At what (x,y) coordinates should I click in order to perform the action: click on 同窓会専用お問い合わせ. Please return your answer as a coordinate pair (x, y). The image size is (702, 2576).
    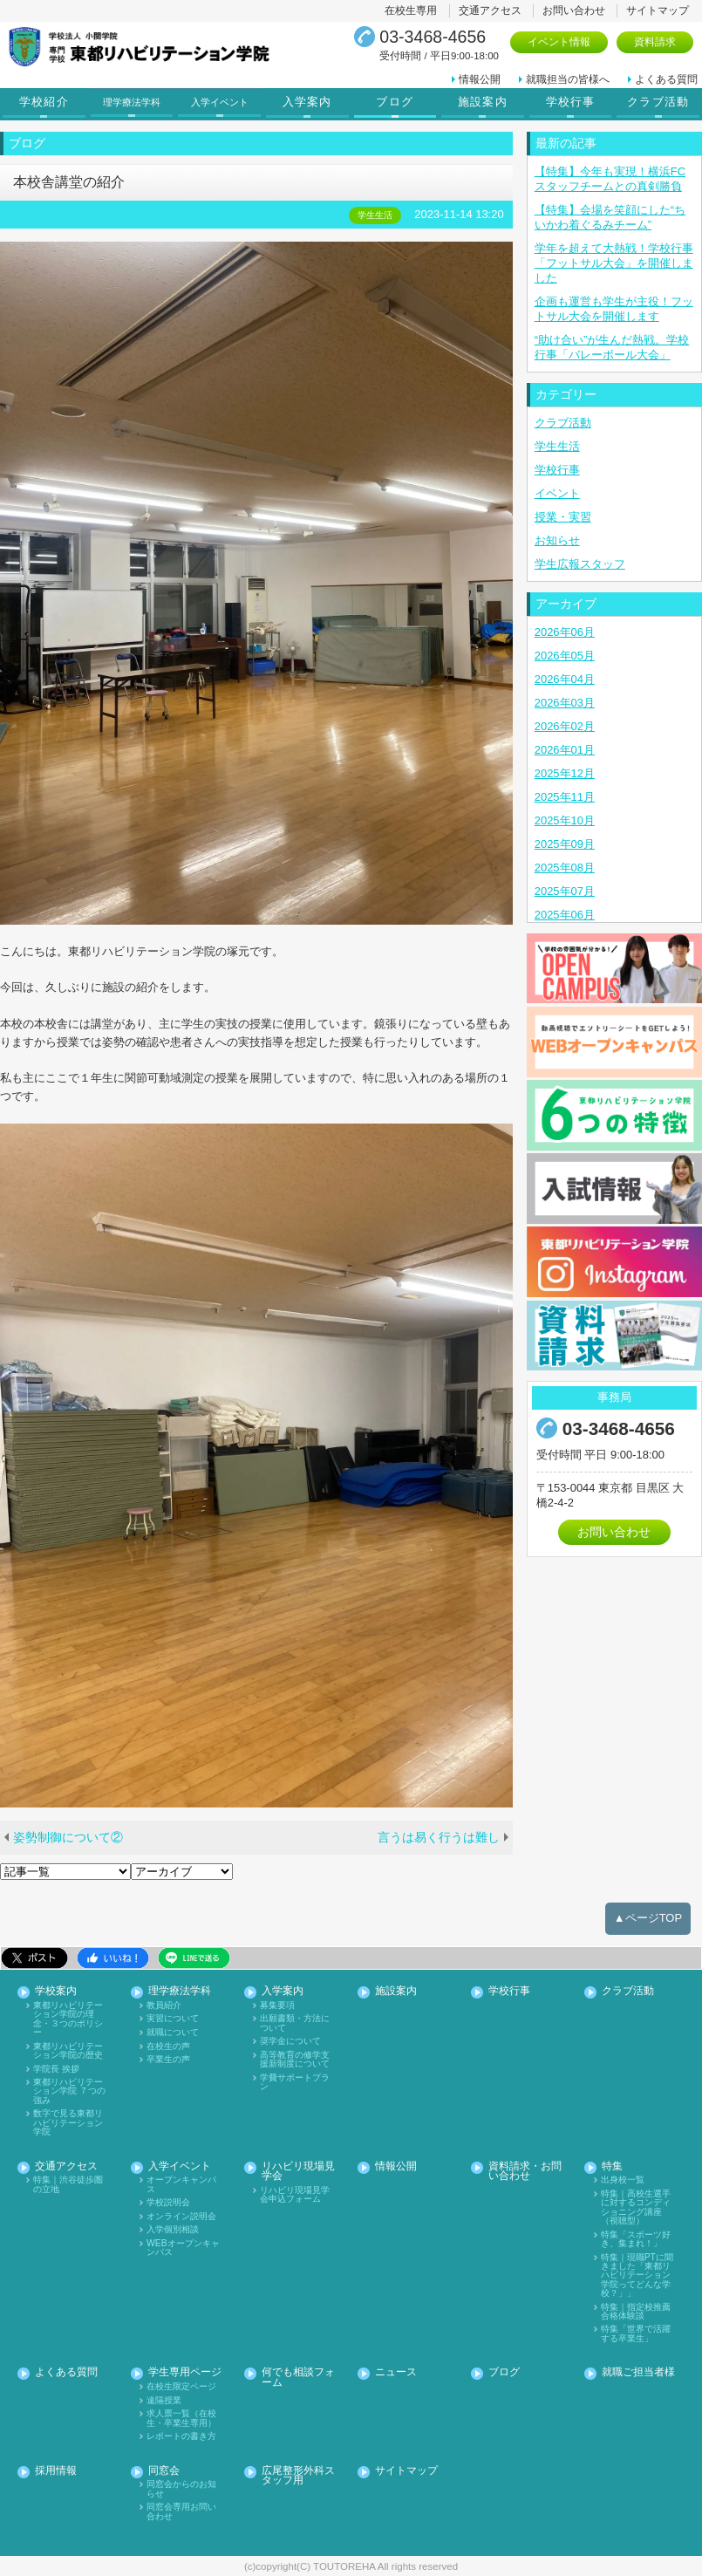
    Looking at the image, I should click on (181, 2511).